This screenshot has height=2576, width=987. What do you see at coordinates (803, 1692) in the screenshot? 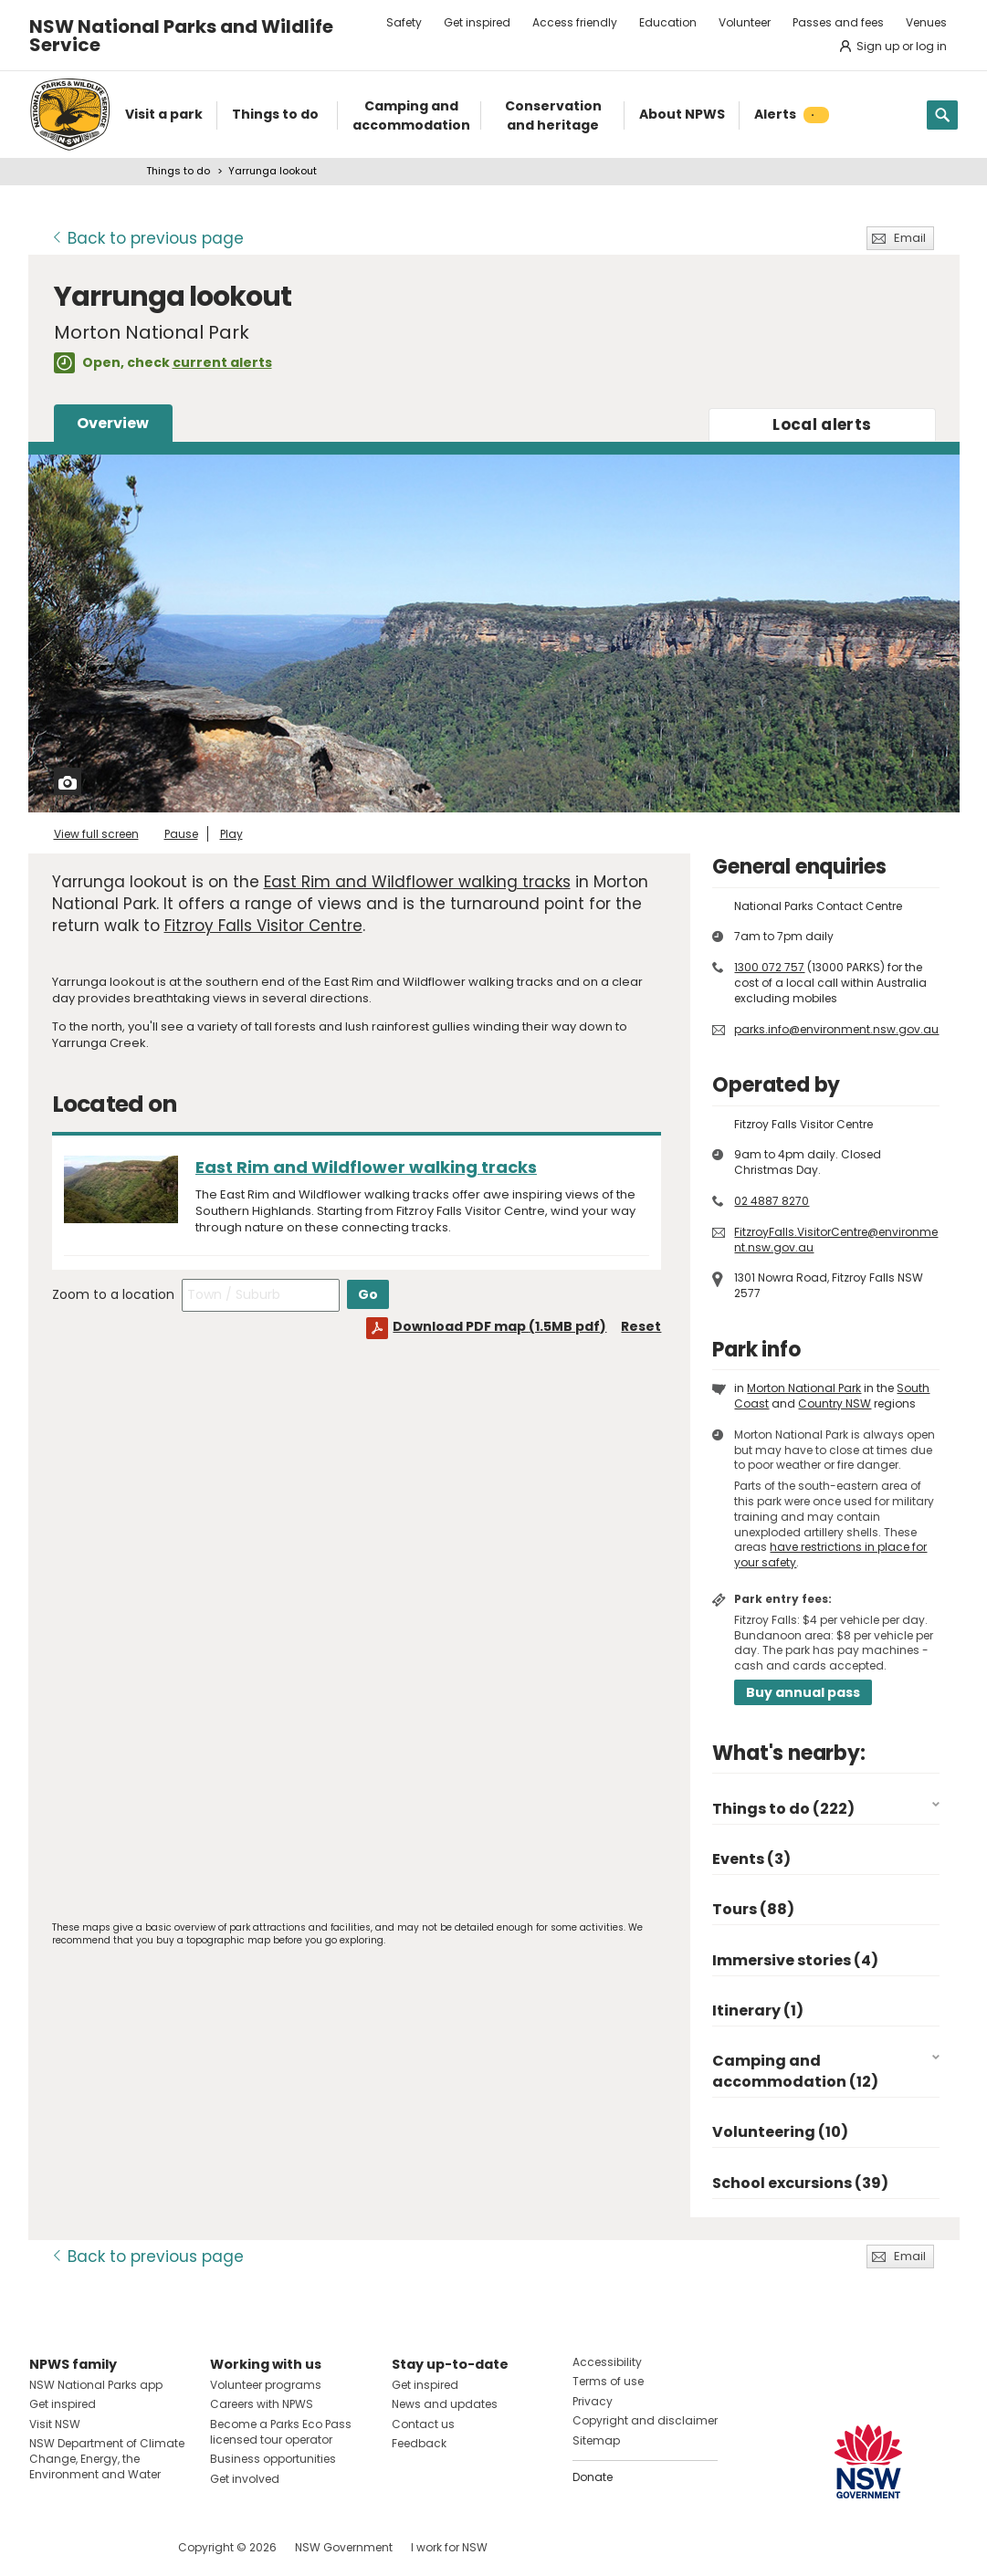
I see `Buy annual pass` at bounding box center [803, 1692].